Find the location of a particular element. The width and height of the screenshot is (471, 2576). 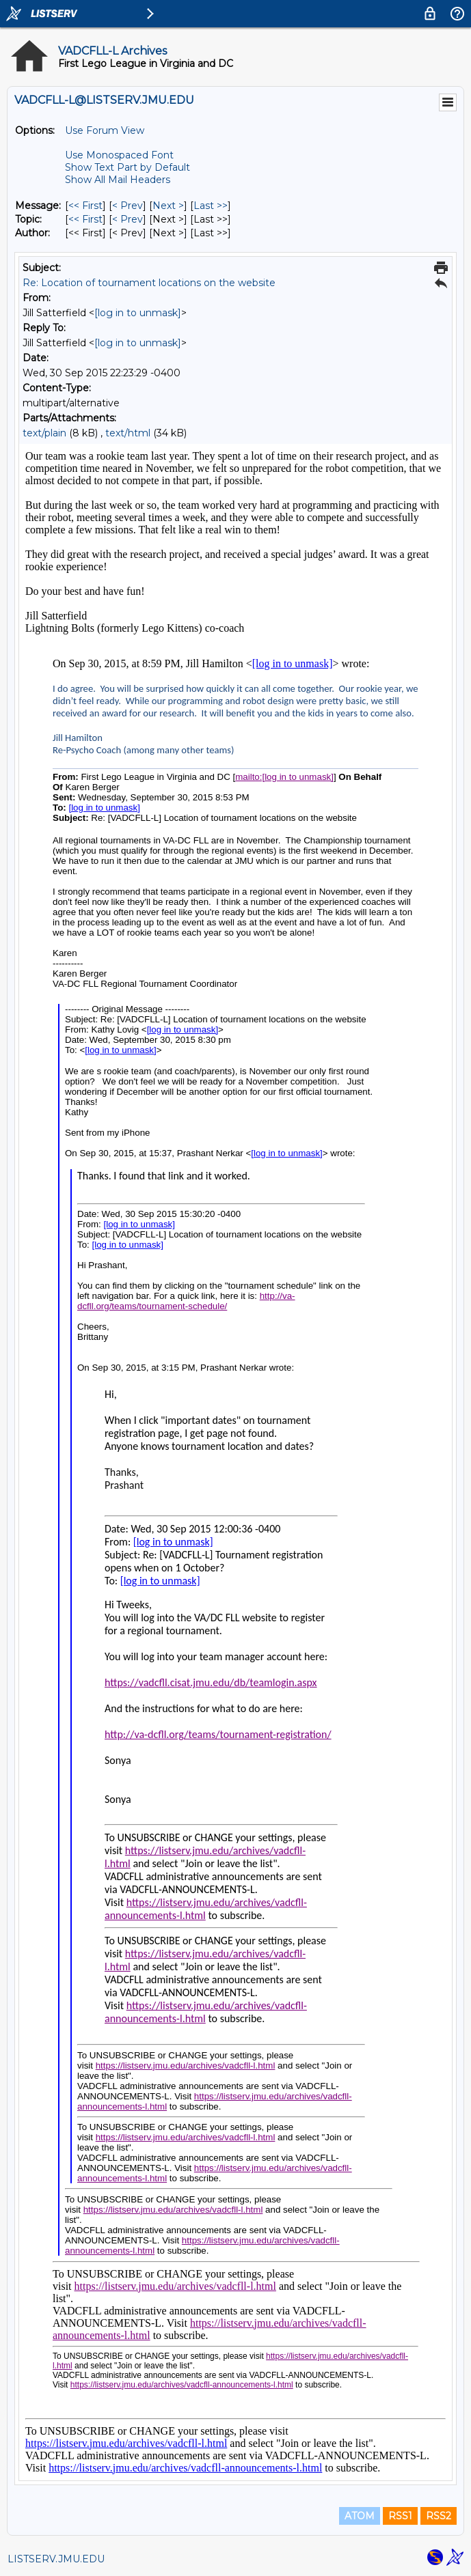

ATOM is located at coordinates (360, 2516).